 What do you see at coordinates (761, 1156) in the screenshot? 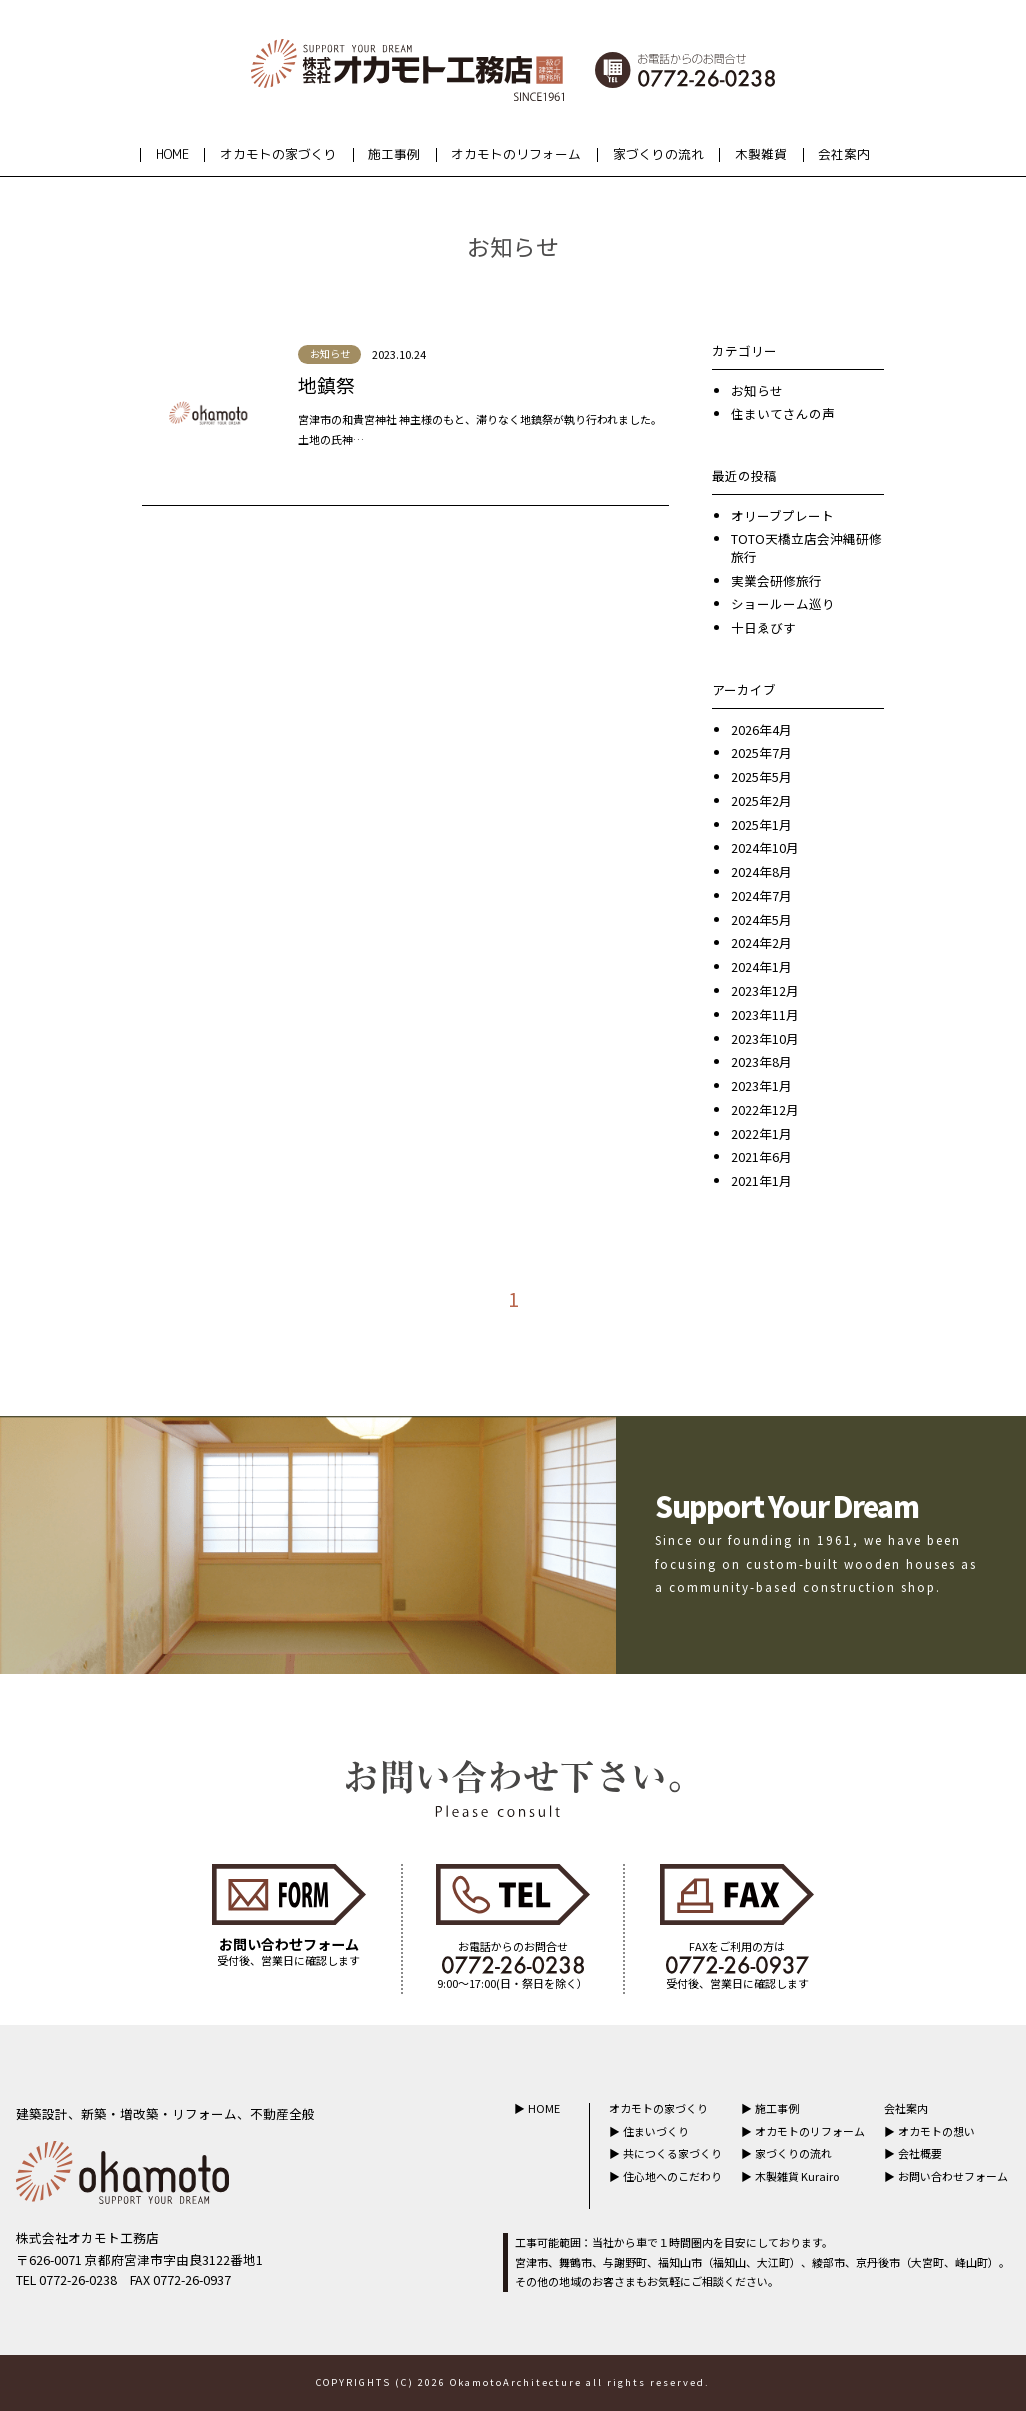
I see `2021年6月` at bounding box center [761, 1156].